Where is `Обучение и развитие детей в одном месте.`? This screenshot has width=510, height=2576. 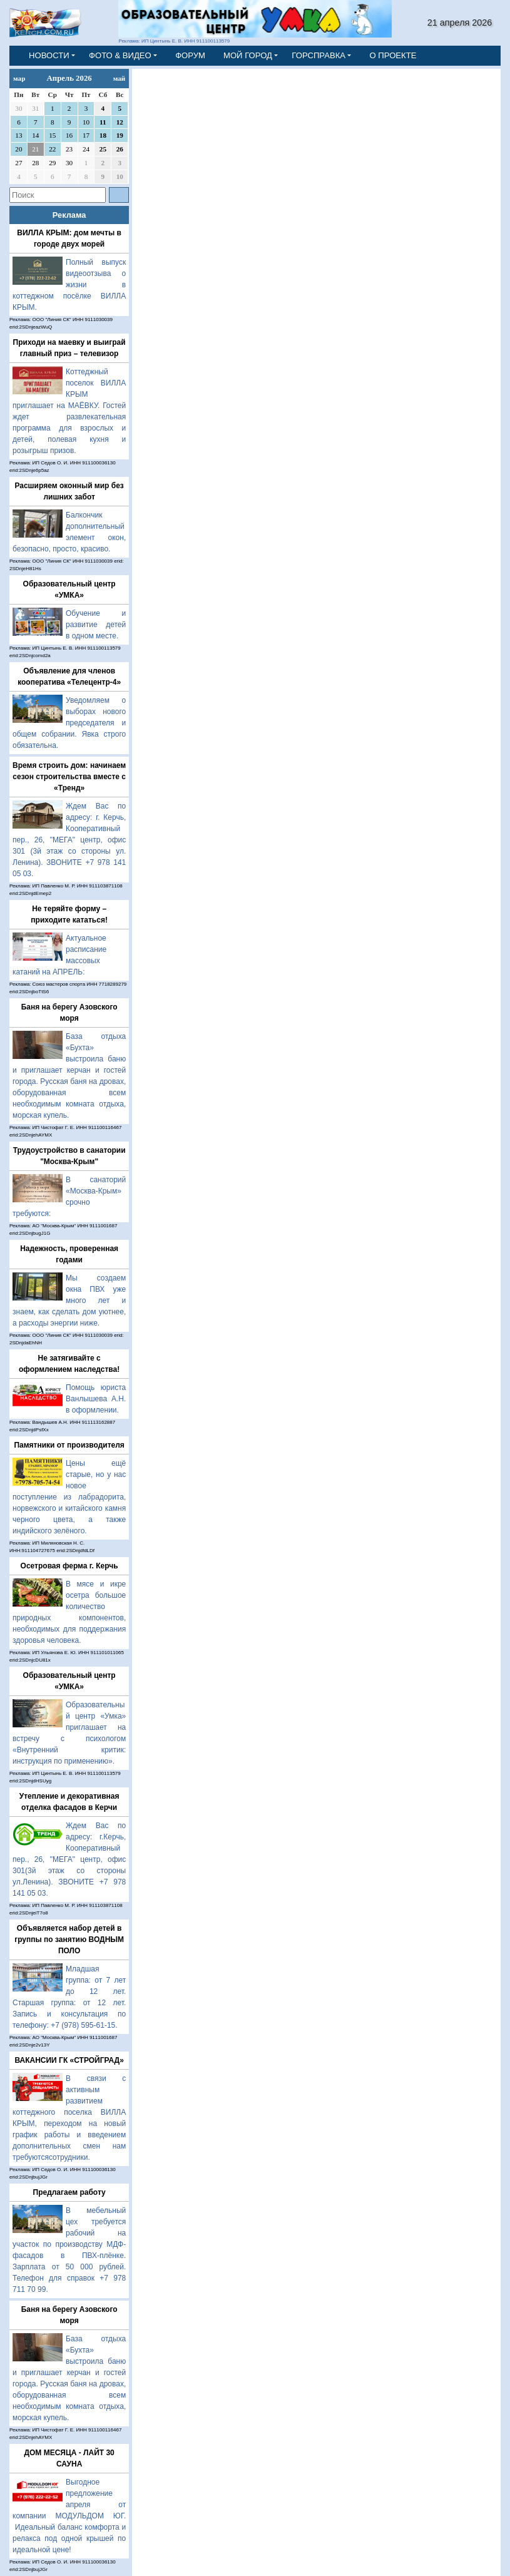
Обучение и развитие детей в одном месте. is located at coordinates (96, 624).